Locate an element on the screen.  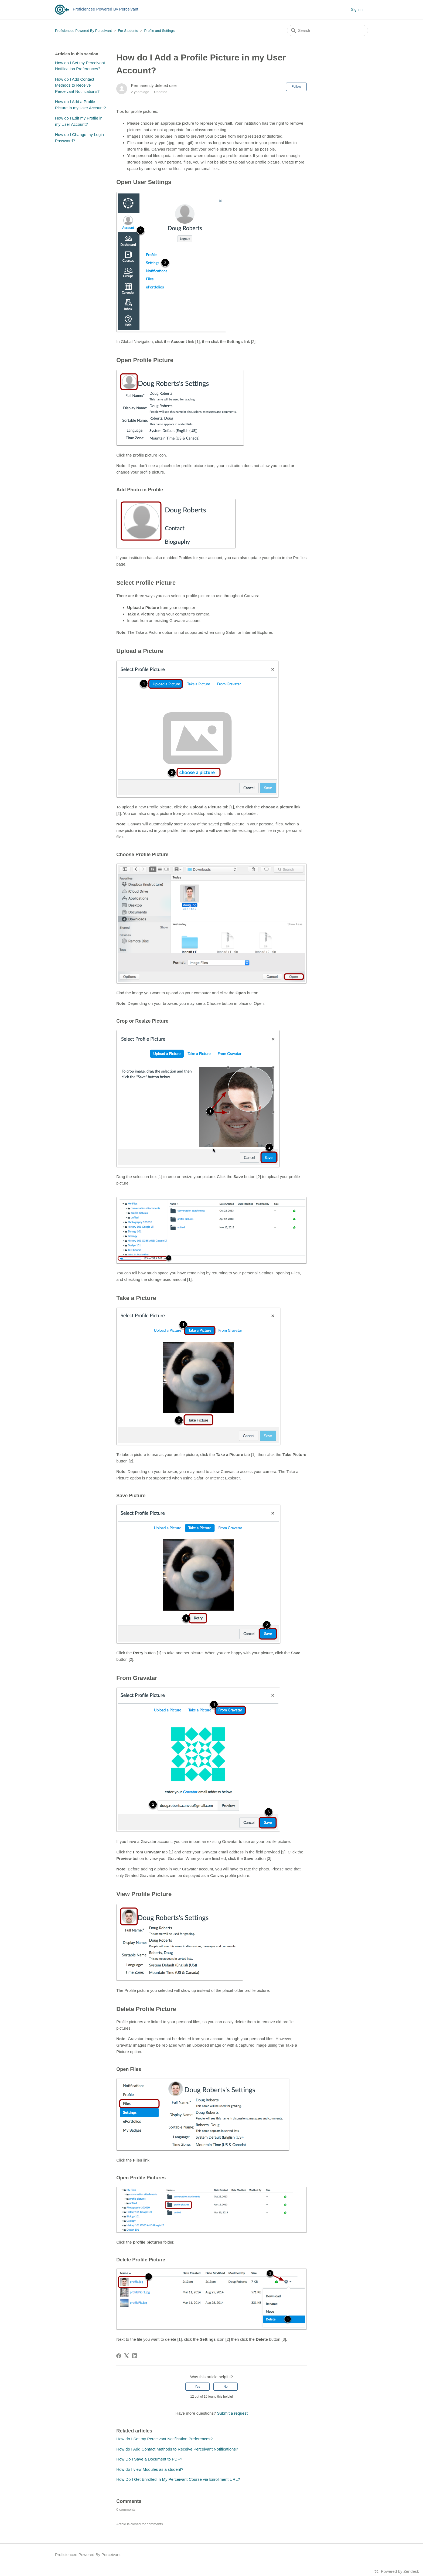
How do I Edit my Profile in my User Account? is located at coordinates (79, 121).